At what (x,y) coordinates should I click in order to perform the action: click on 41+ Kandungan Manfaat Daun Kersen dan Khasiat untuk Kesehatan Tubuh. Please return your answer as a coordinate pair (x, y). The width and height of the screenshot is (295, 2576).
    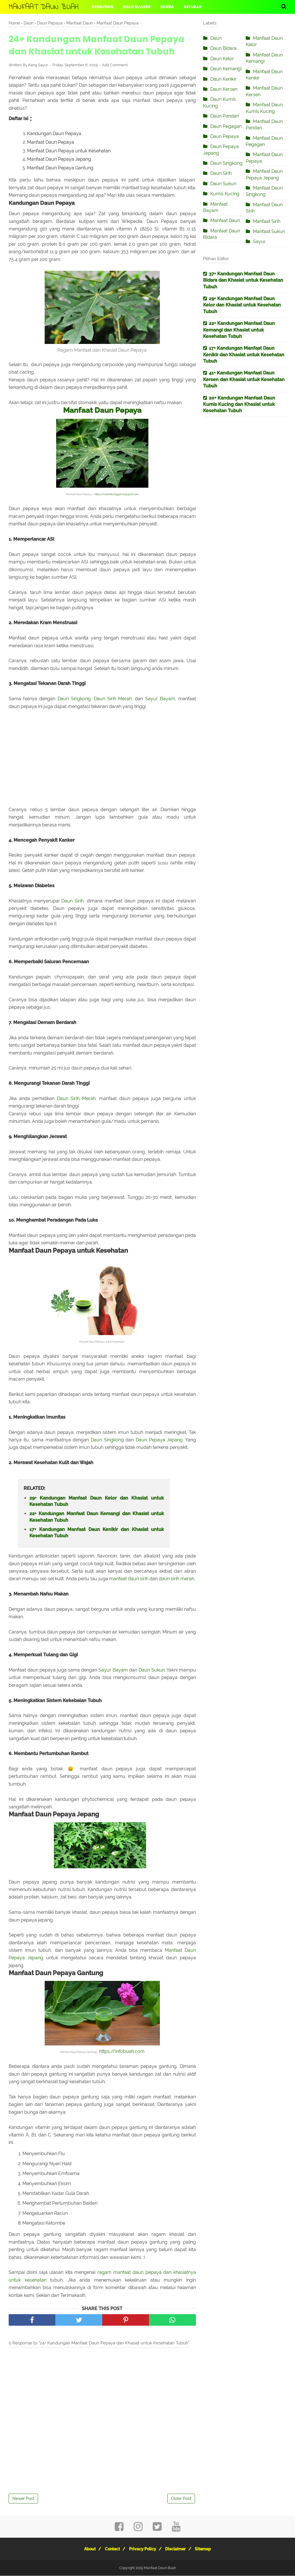
    Looking at the image, I should click on (244, 379).